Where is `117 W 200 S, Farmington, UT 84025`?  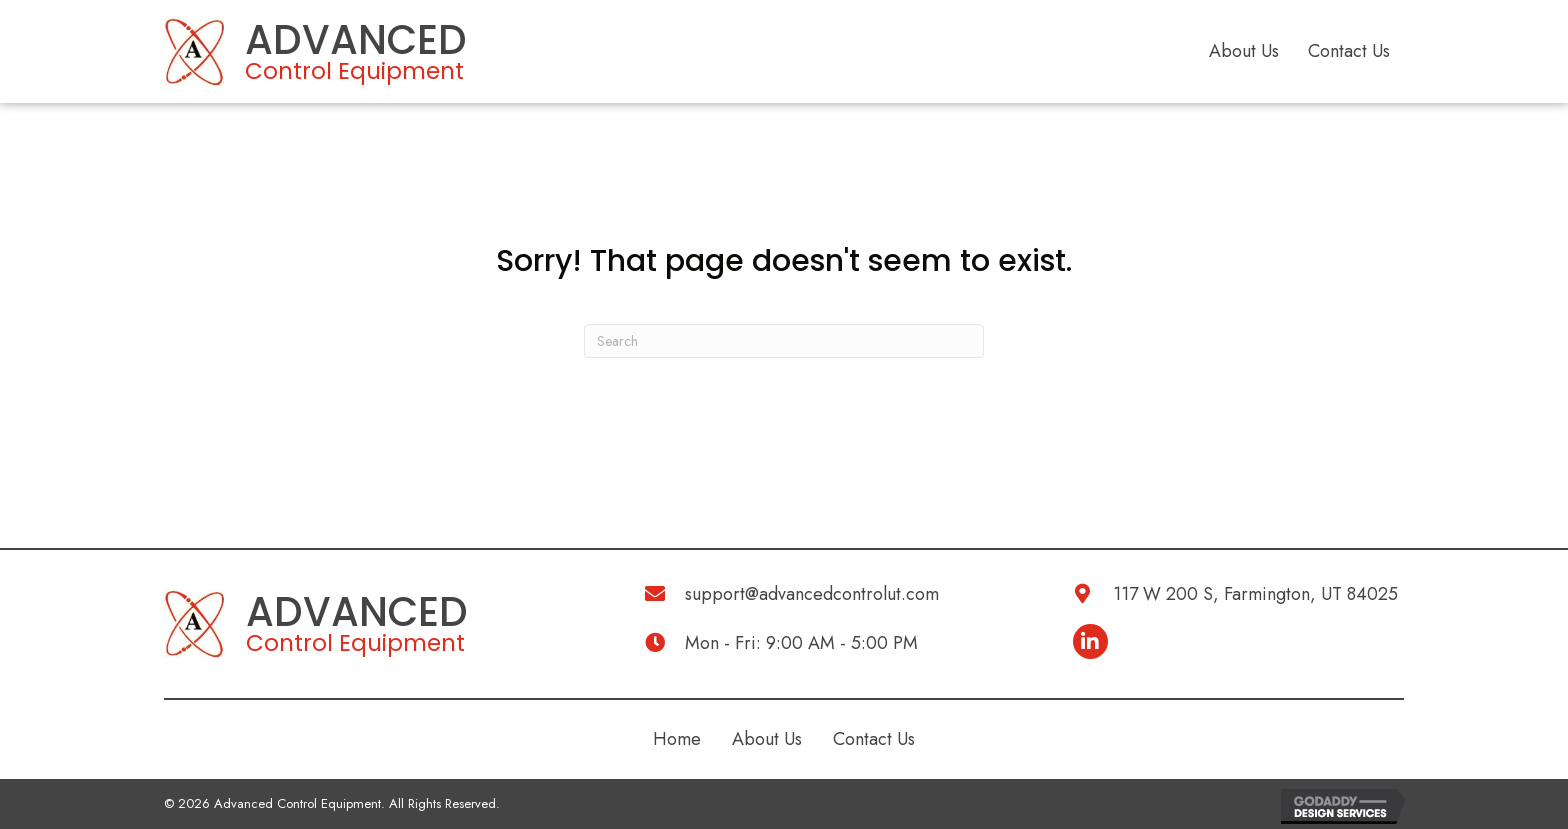 117 W 200 S, Farmington, UT 84025 is located at coordinates (1255, 594).